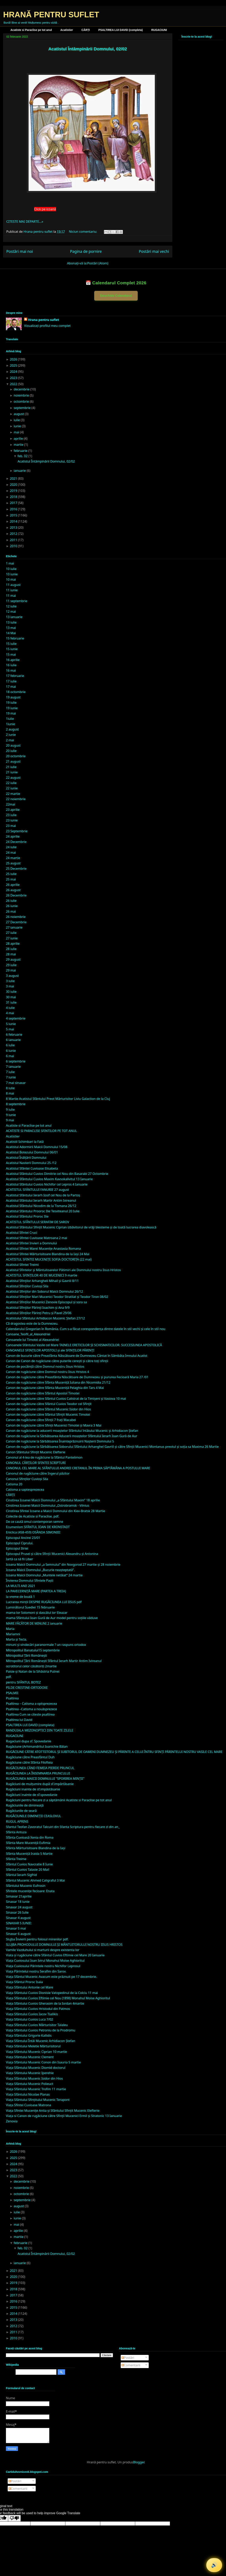 The width and height of the screenshot is (226, 2576). What do you see at coordinates (16, 1859) in the screenshot?
I see `Sfânta Treime` at bounding box center [16, 1859].